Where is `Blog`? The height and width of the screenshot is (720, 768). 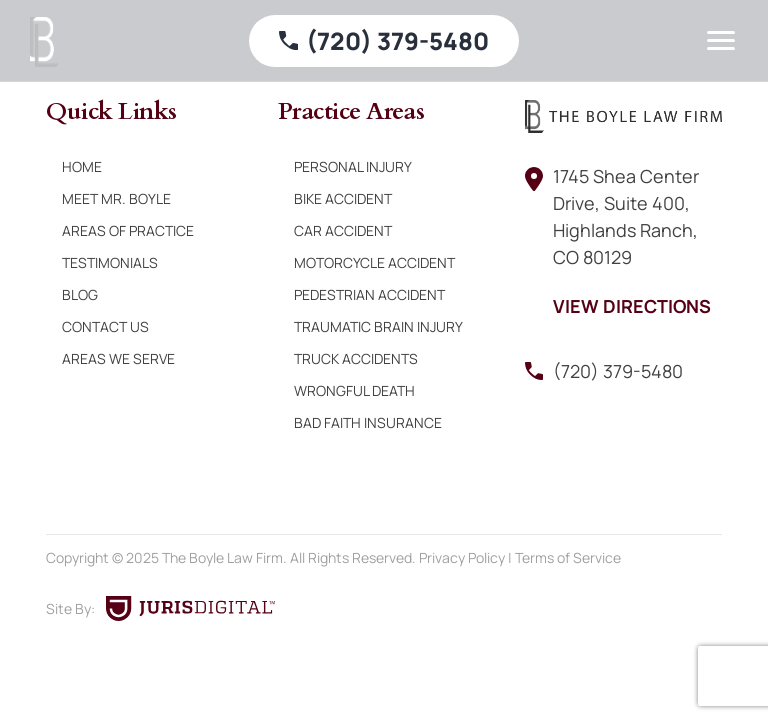
Blog is located at coordinates (80, 294).